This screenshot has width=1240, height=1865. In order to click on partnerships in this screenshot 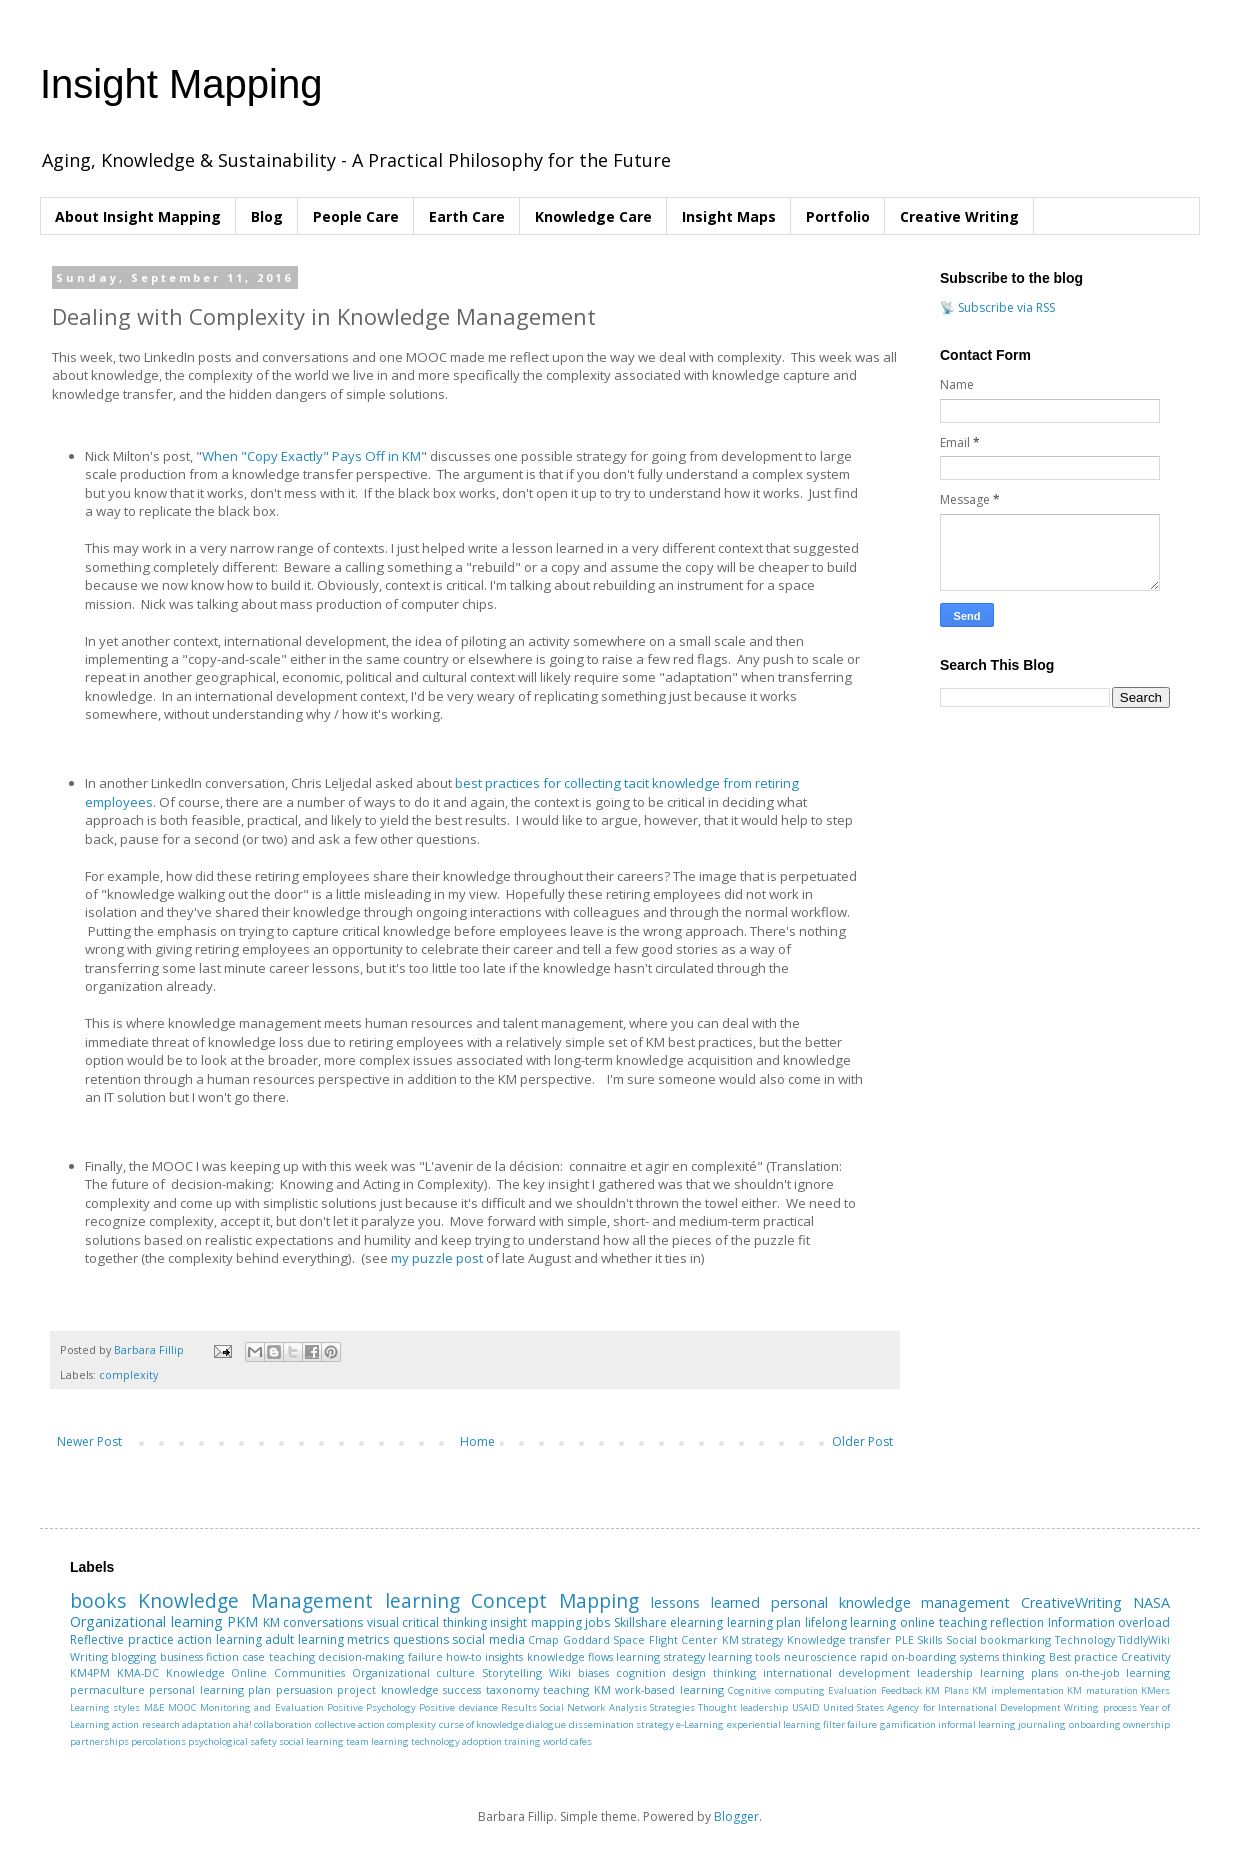, I will do `click(99, 1741)`.